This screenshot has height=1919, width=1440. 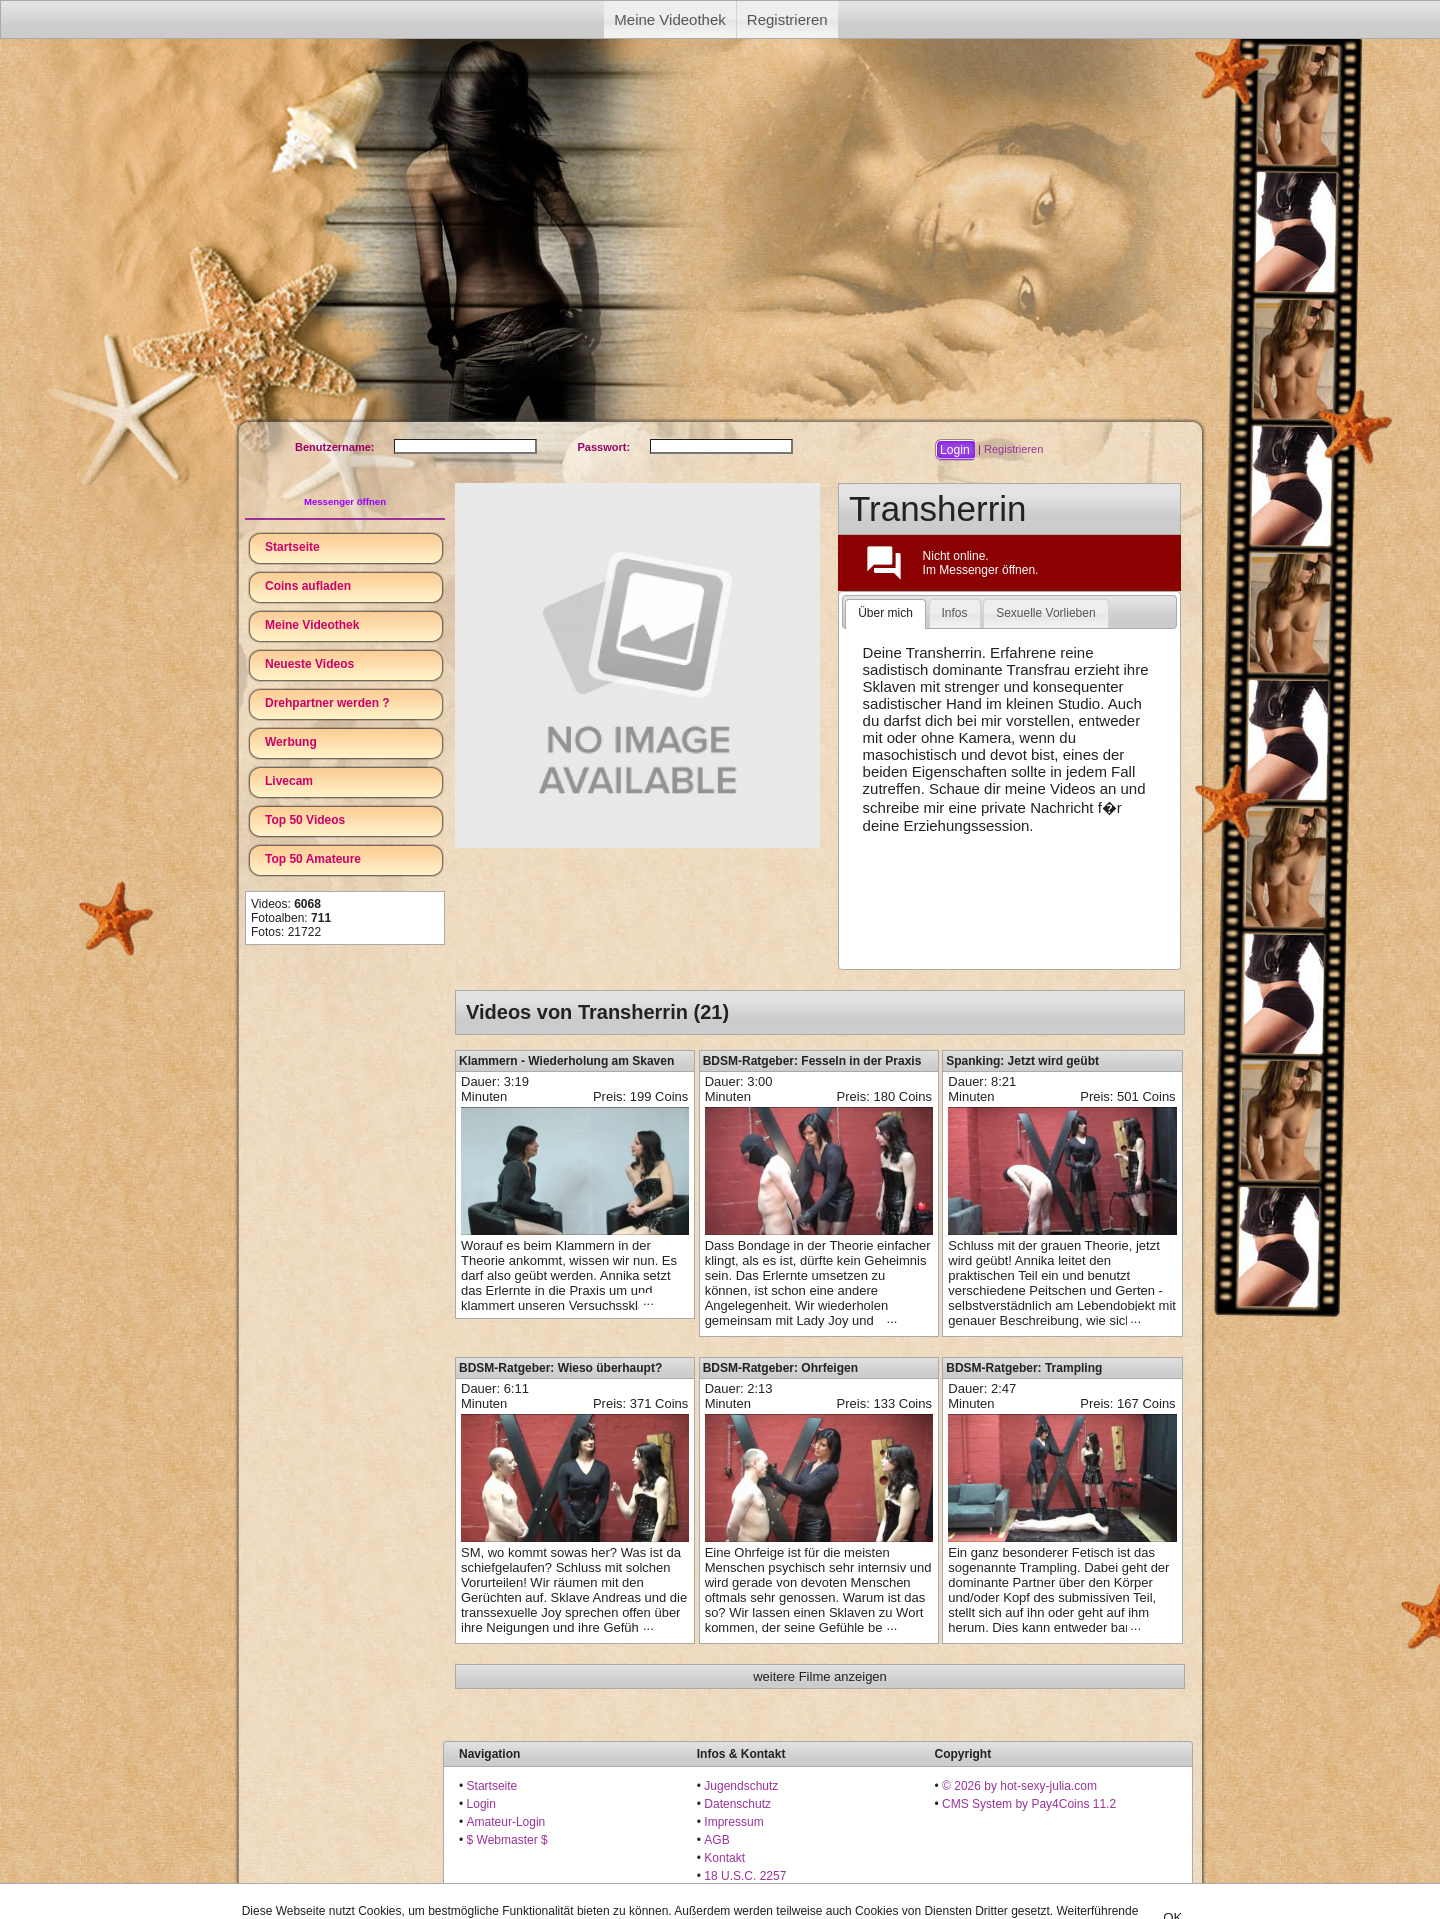 I want to click on CMS System by Pay4Coins 11.2, so click(x=1029, y=1804).